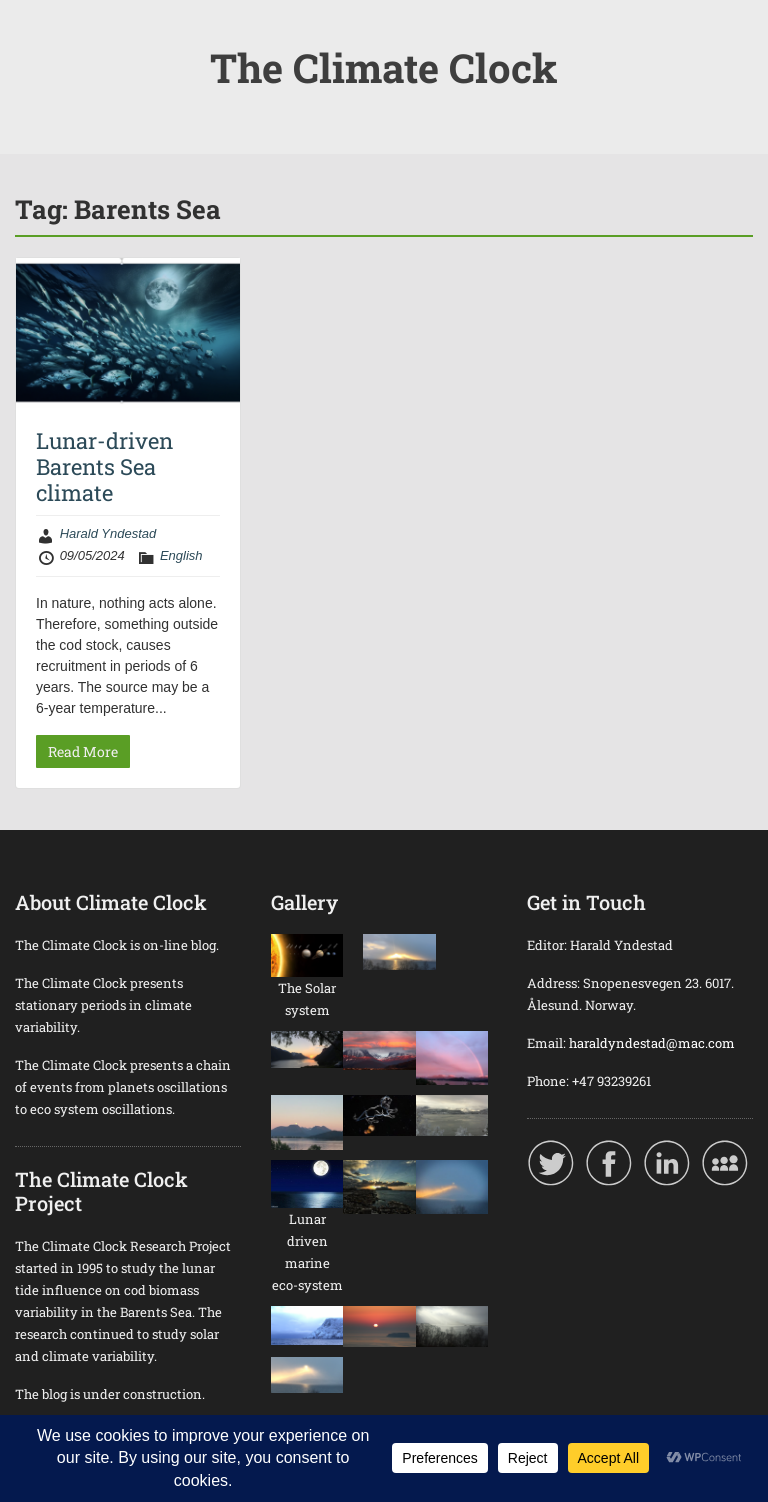 The height and width of the screenshot is (1502, 768). Describe the element at coordinates (181, 555) in the screenshot. I see `English` at that location.